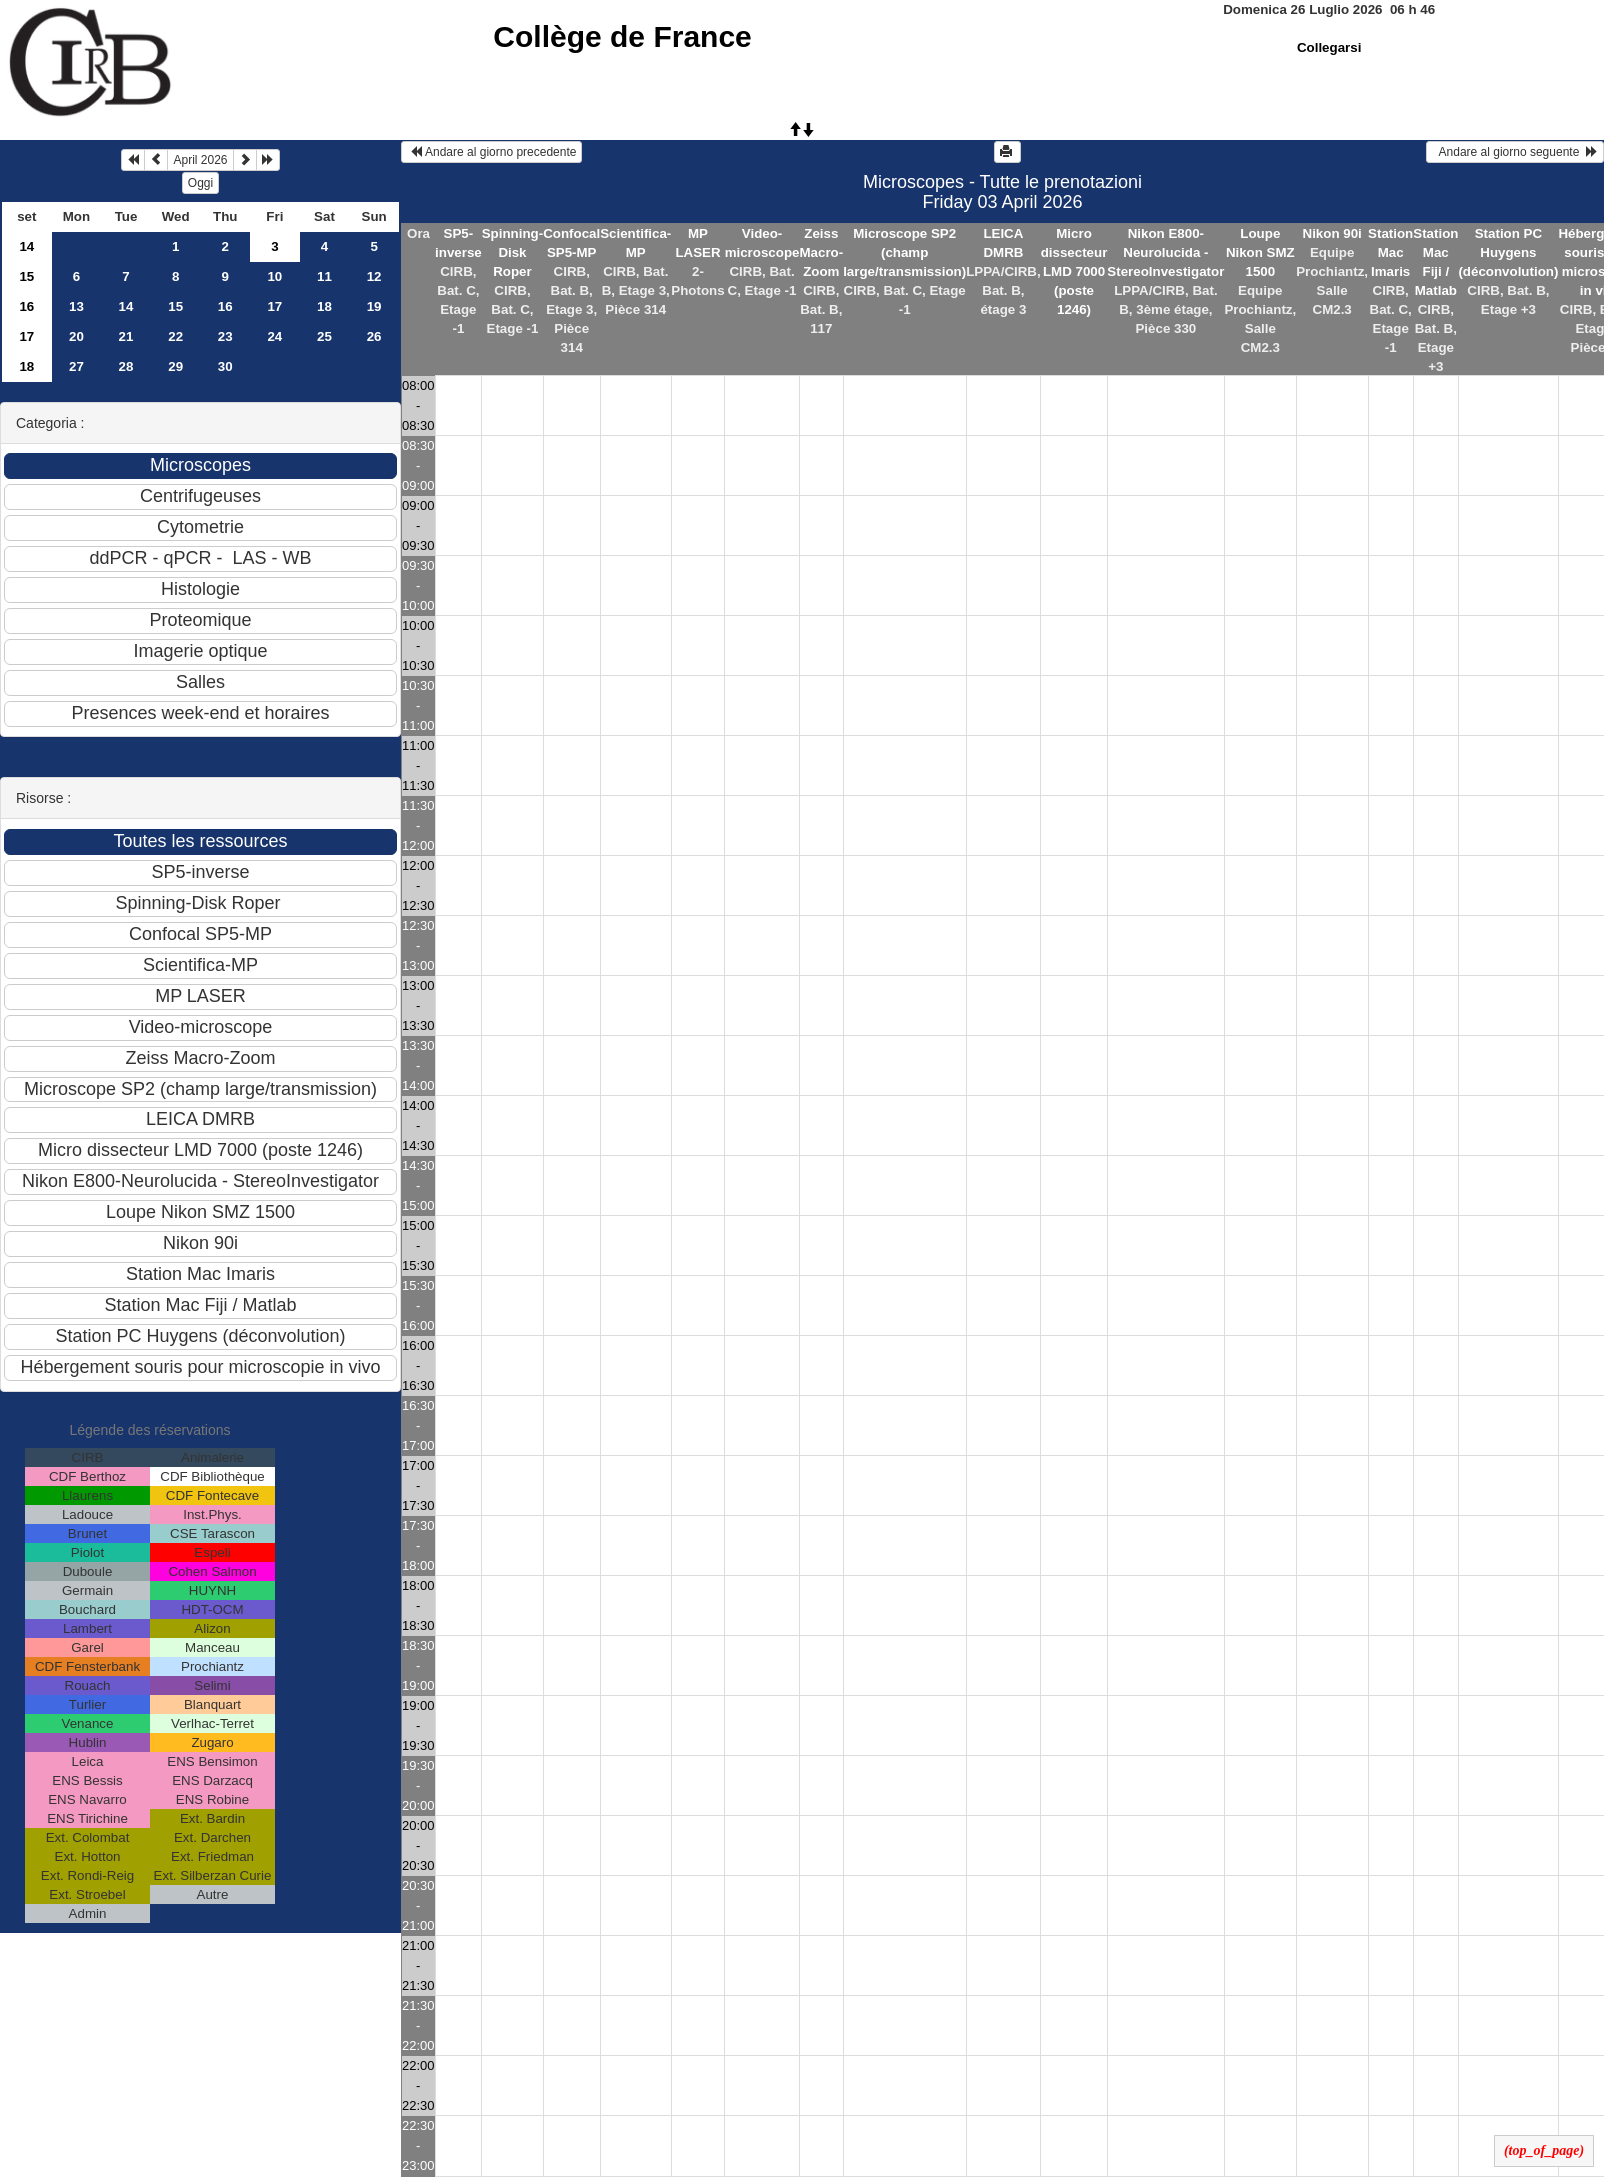  What do you see at coordinates (1165, 252) in the screenshot?
I see `Nikon E800-Neurolucida - StereoInvestigator` at bounding box center [1165, 252].